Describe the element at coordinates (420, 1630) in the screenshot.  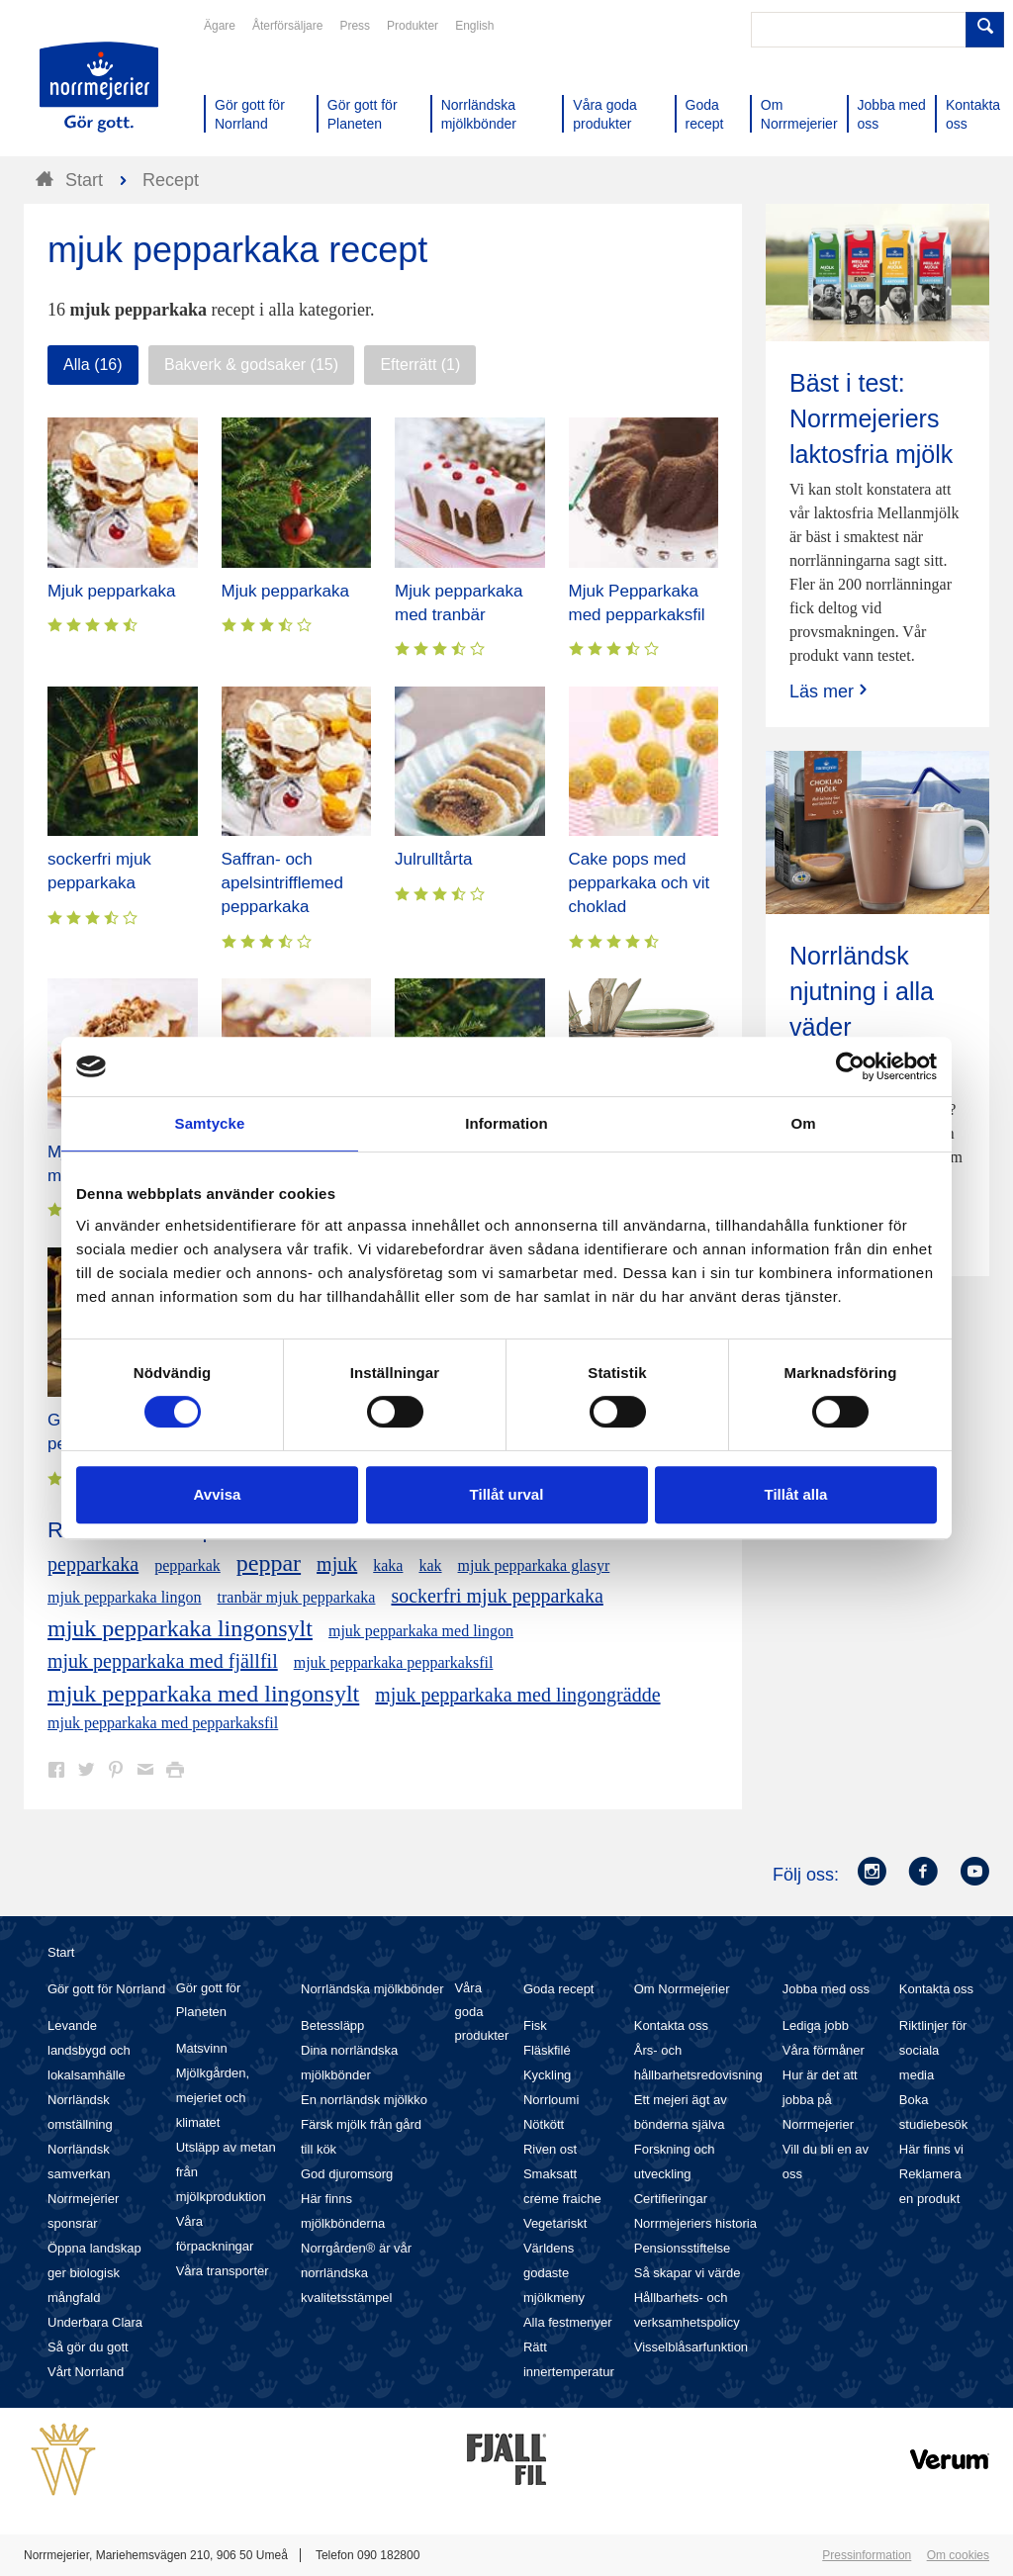
I see `mjuk pepparkaka med lingon` at that location.